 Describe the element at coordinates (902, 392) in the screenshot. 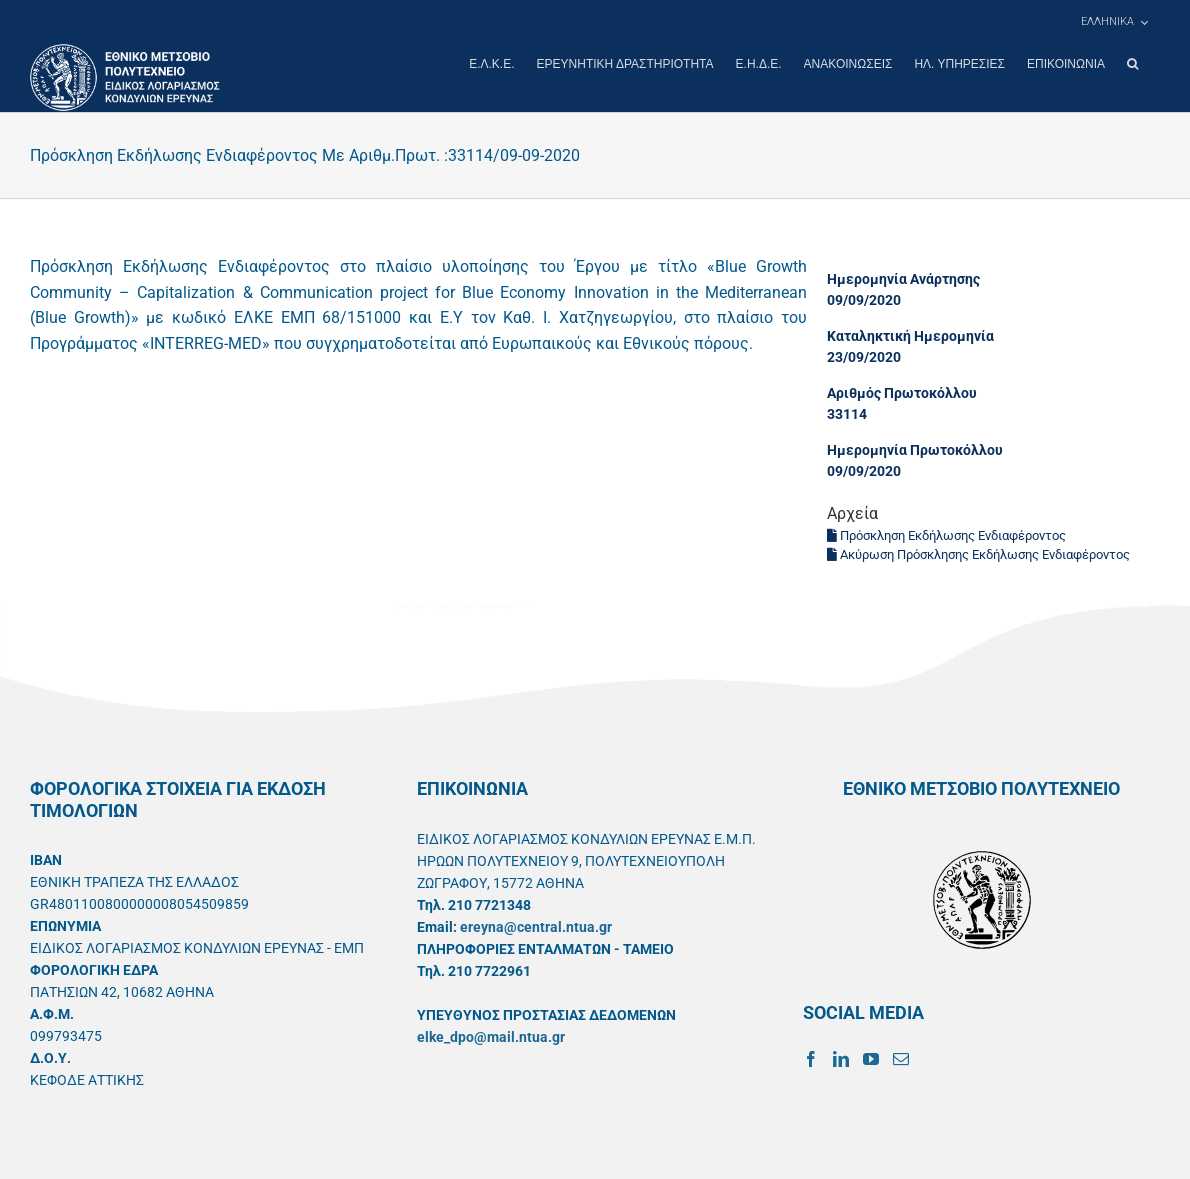

I see `Αριθμός Πρωτοκόλλου` at that location.